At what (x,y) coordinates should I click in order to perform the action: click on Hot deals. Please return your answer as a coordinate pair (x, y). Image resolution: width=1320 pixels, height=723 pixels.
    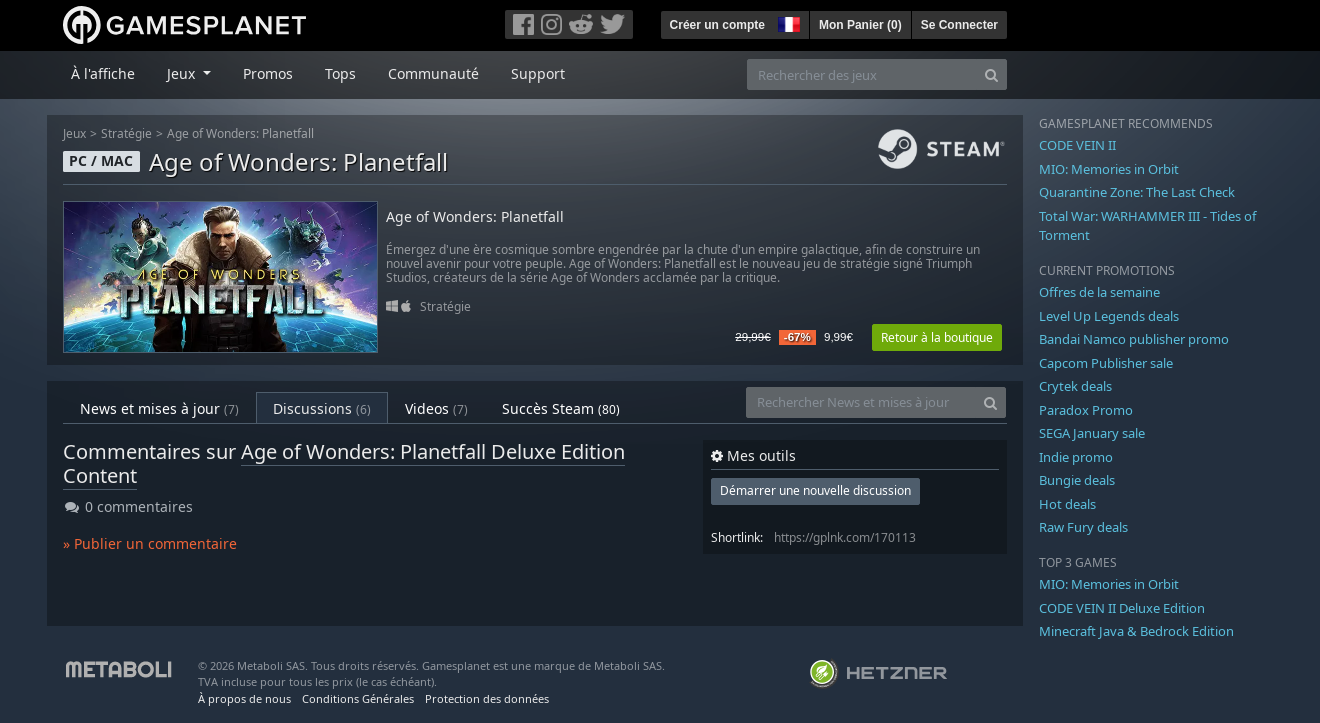
    Looking at the image, I should click on (1067, 504).